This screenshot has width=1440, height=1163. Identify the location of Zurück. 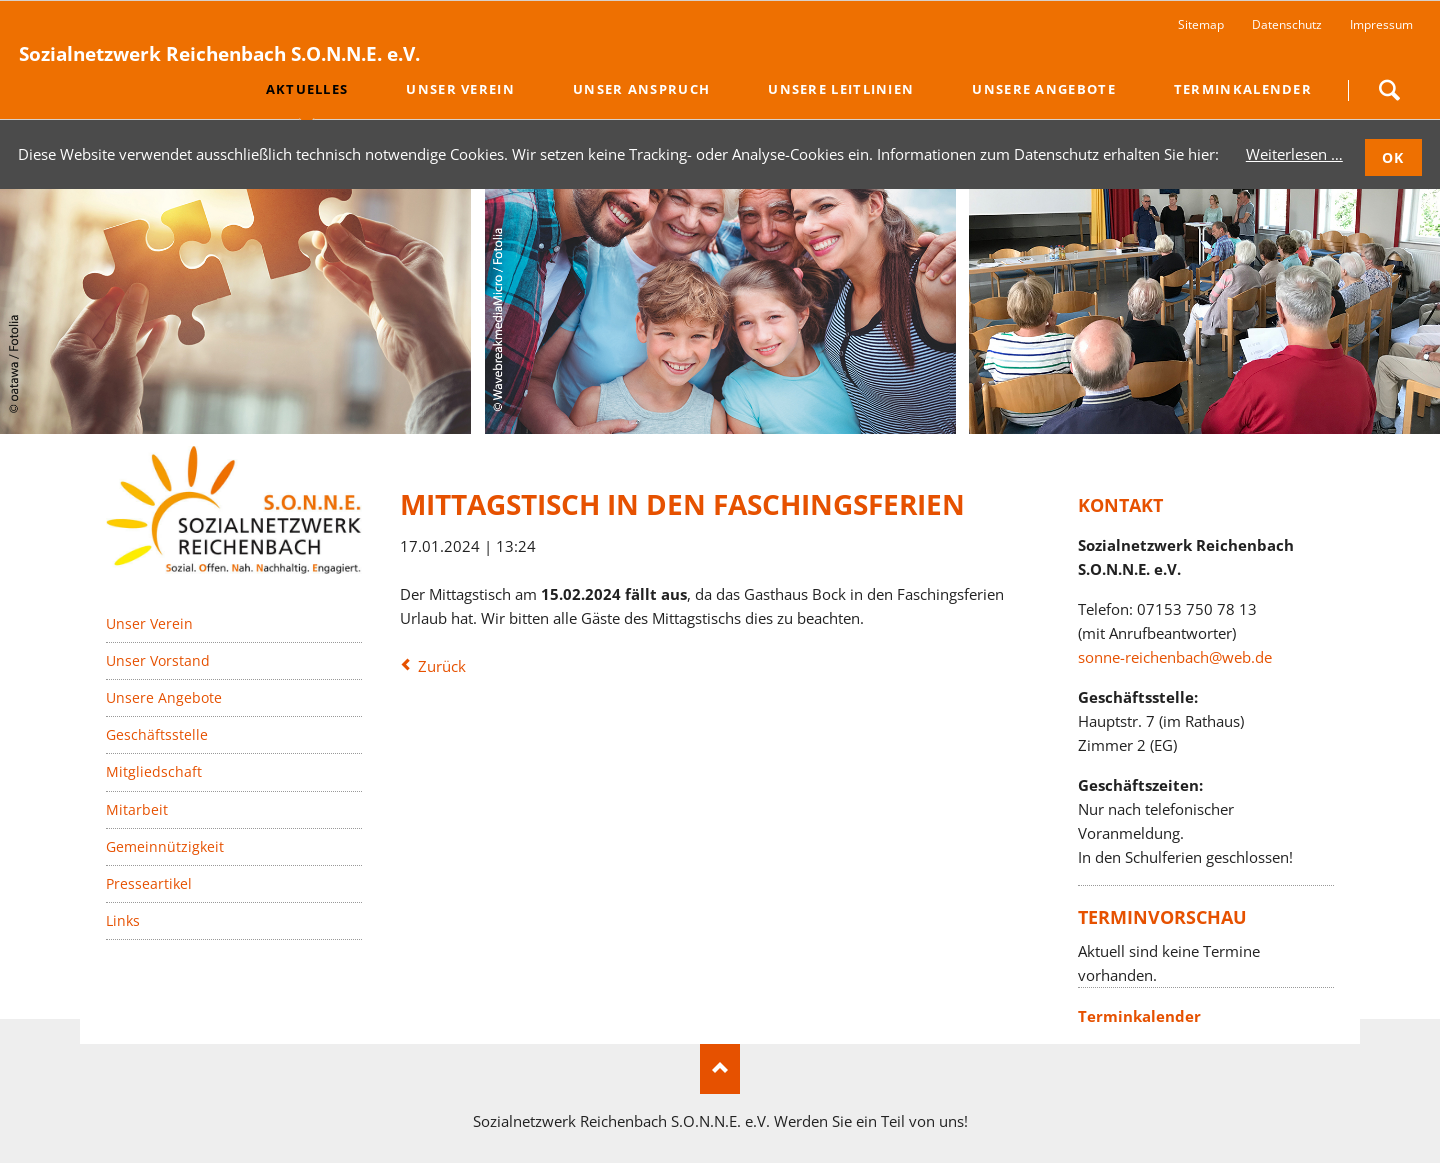
(442, 666).